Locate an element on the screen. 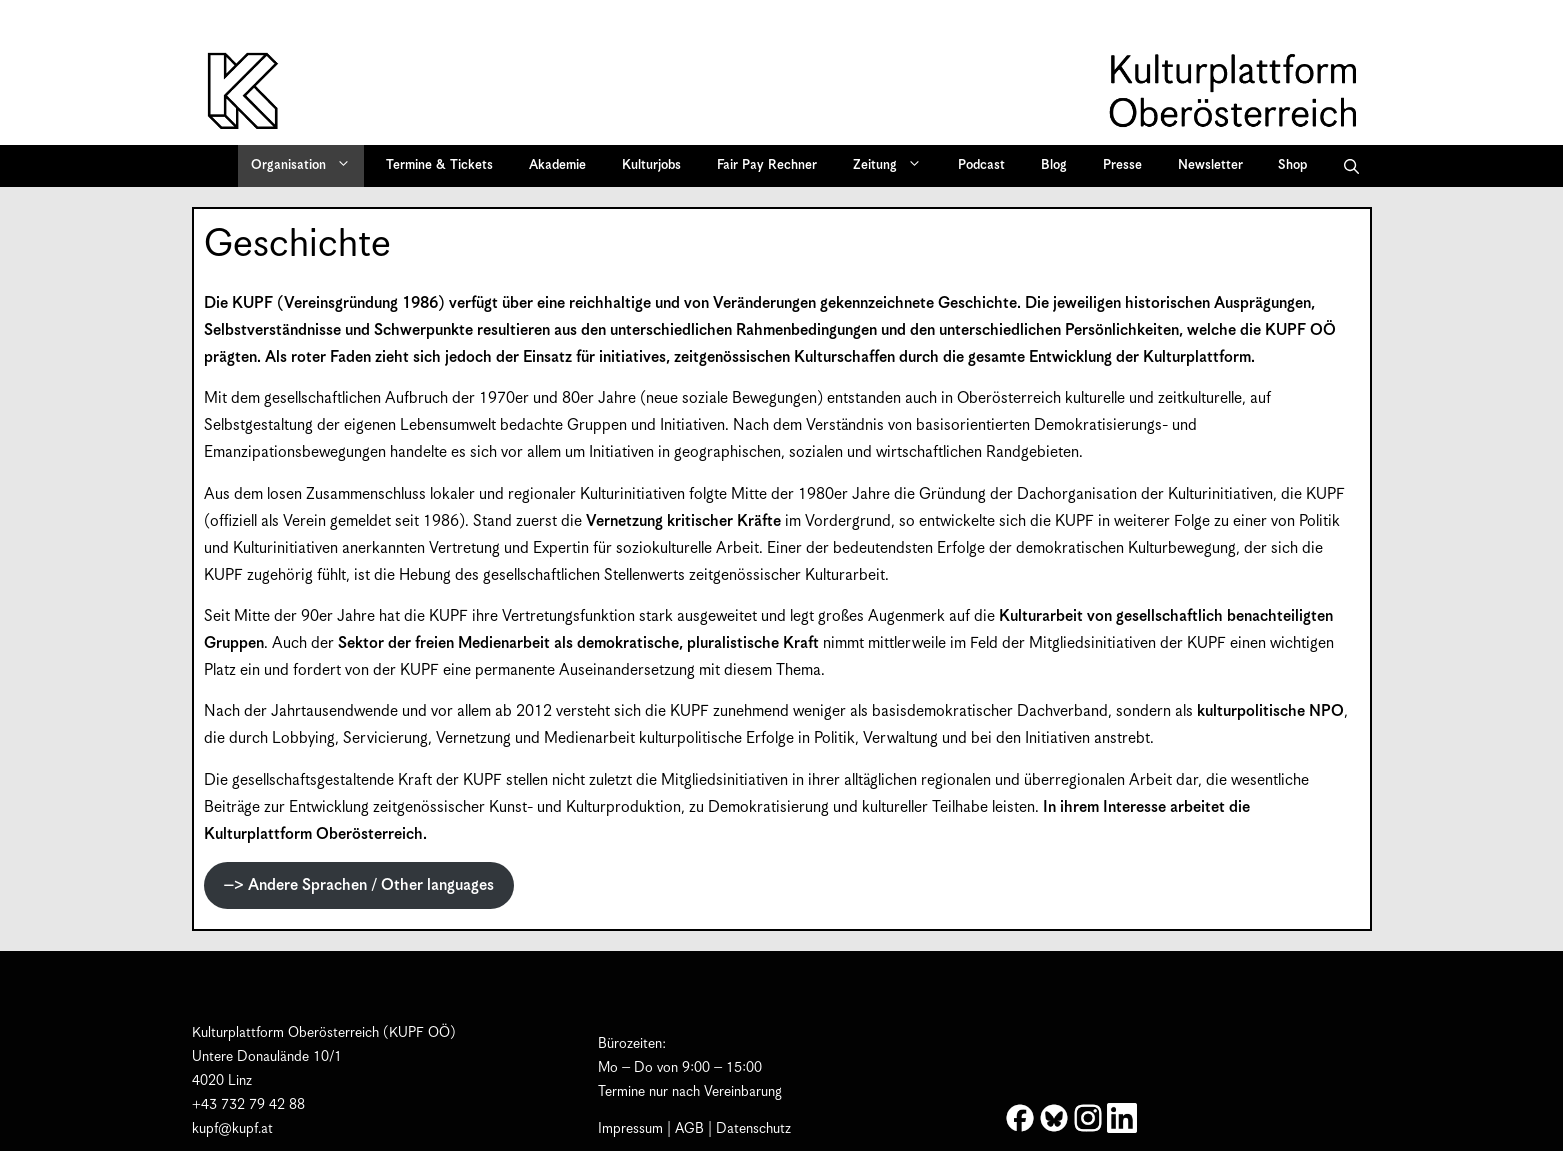 The width and height of the screenshot is (1563, 1151). AGB is located at coordinates (689, 1129).